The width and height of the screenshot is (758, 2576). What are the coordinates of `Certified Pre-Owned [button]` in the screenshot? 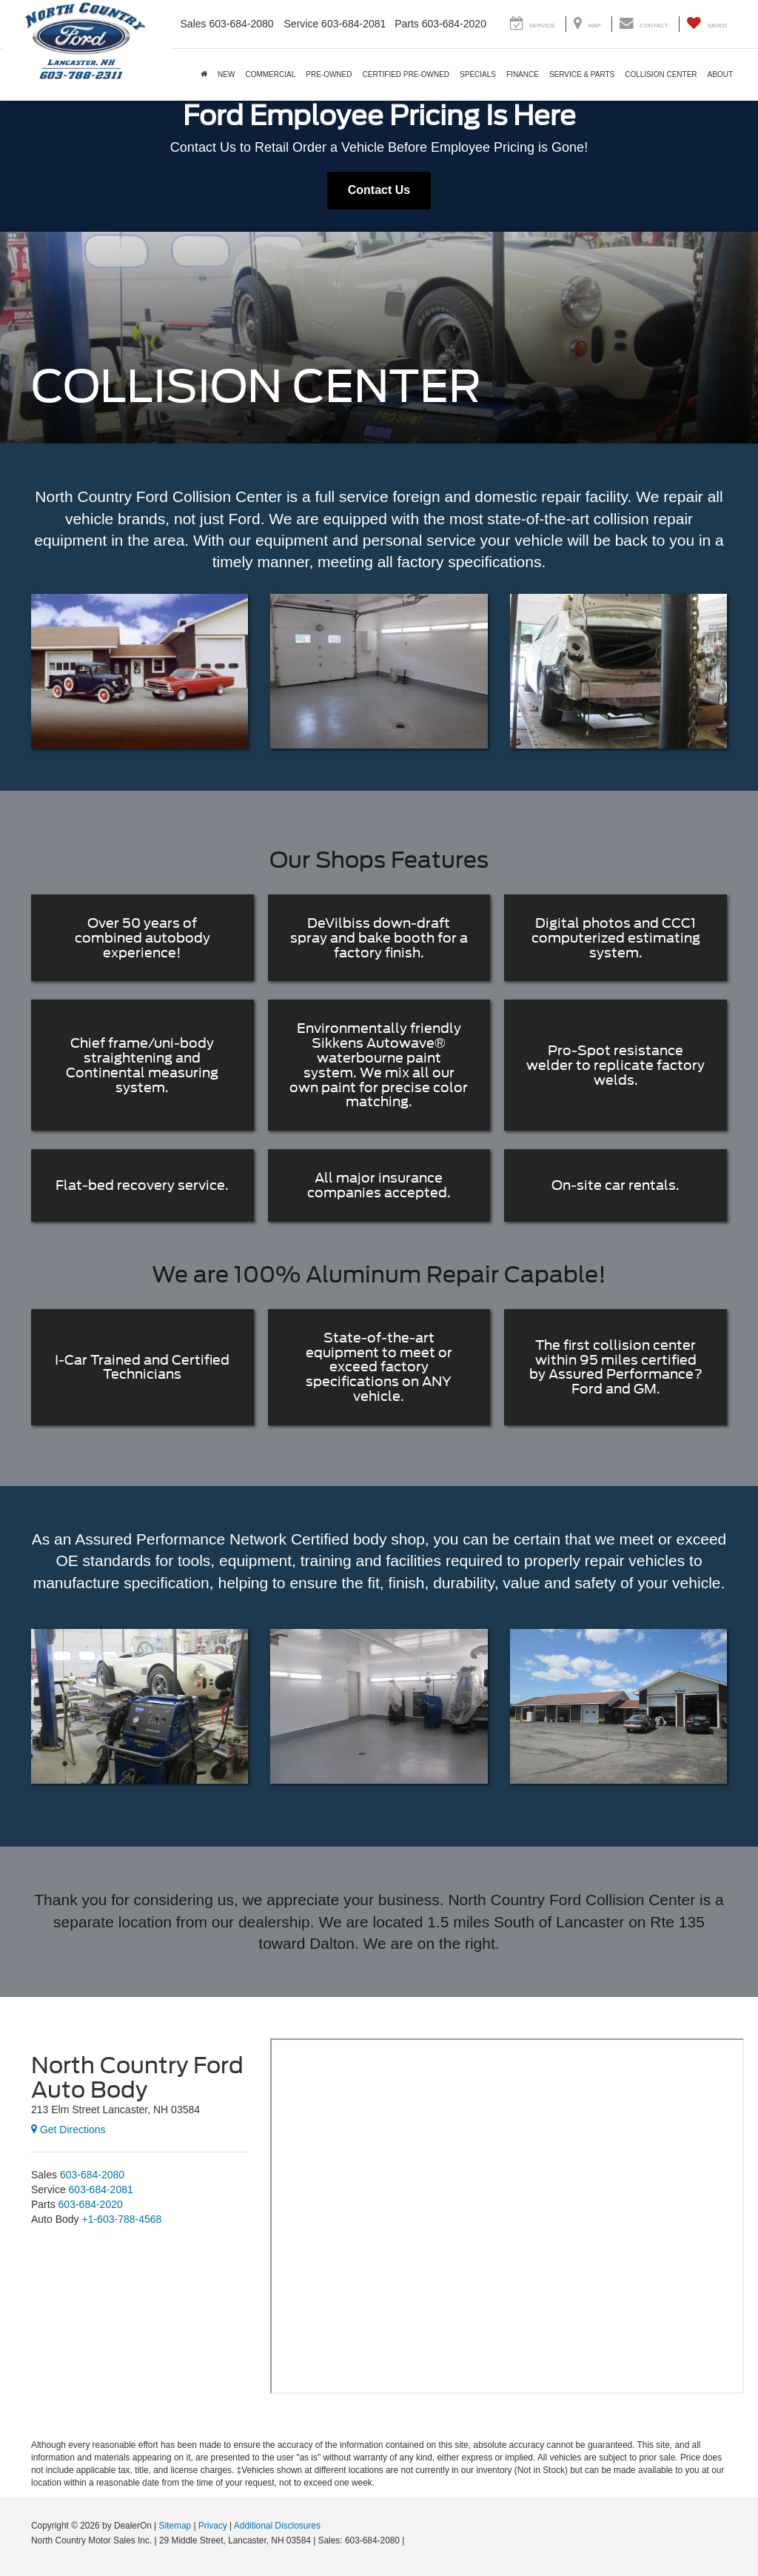 It's located at (405, 74).